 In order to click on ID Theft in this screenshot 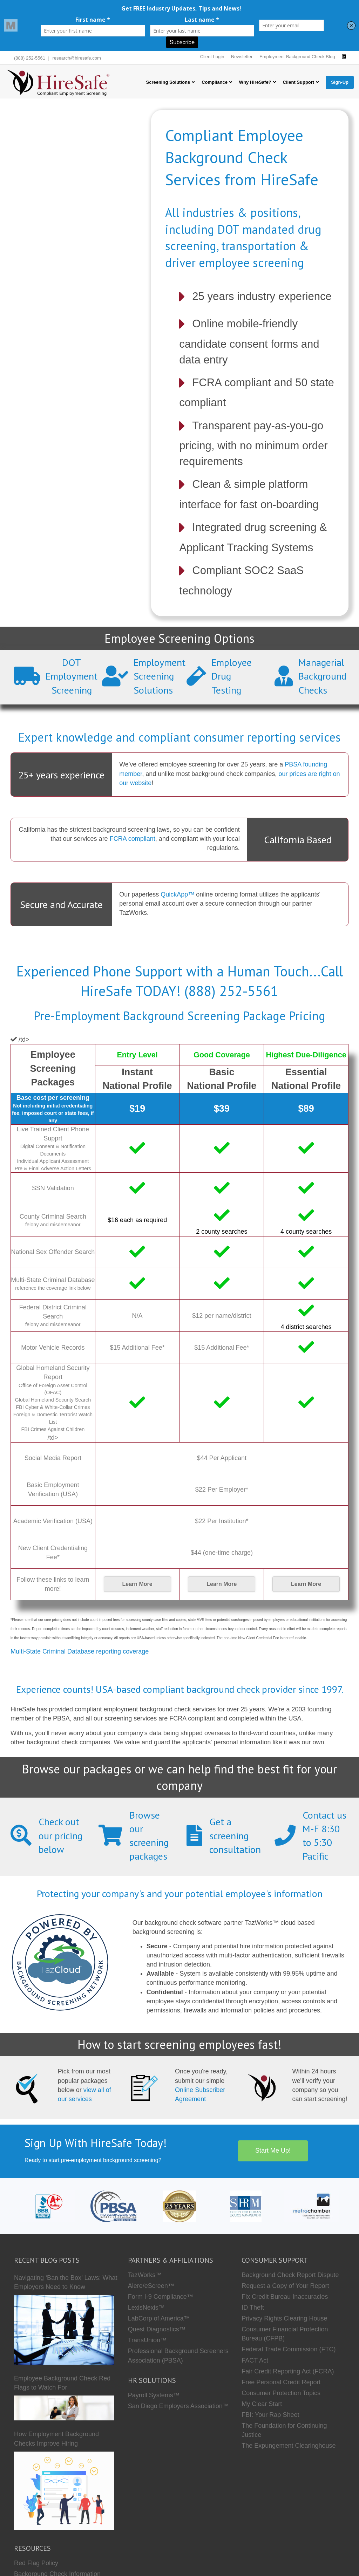, I will do `click(253, 2307)`.